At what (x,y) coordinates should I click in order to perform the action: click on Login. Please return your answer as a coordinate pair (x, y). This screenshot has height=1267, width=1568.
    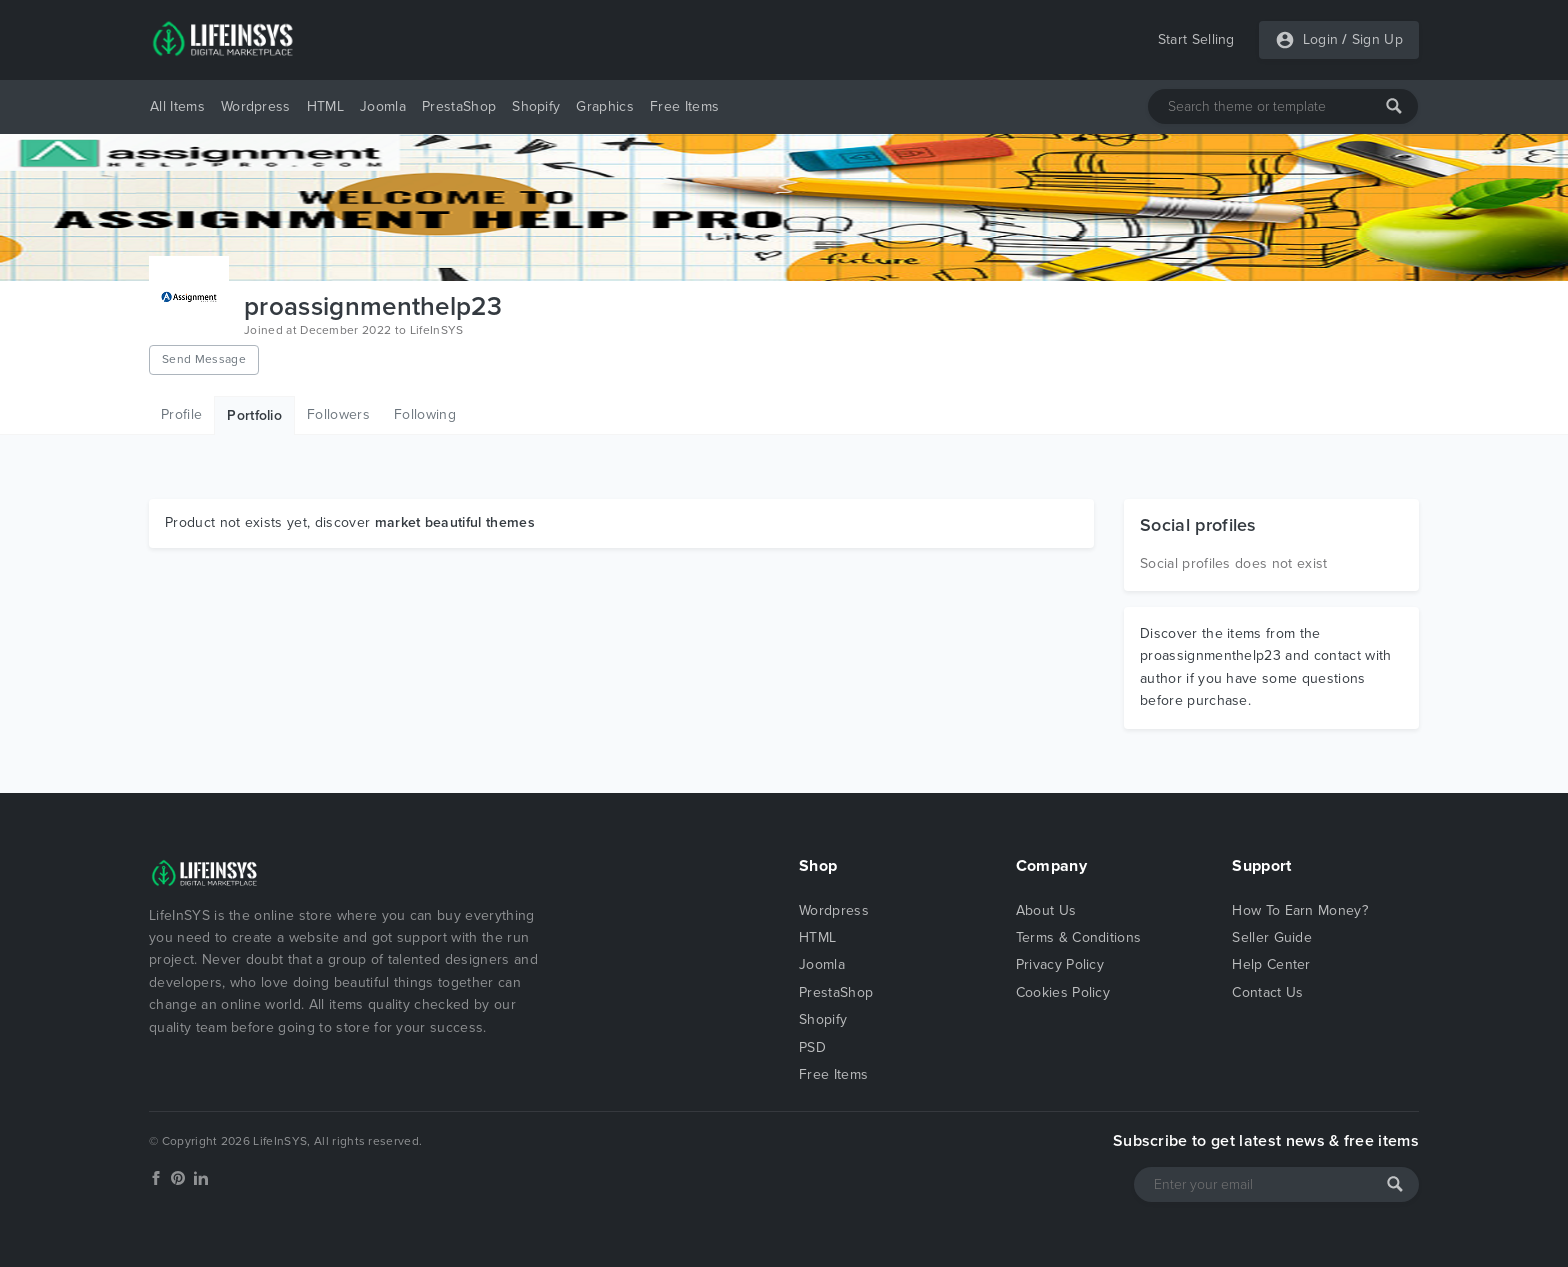
    Looking at the image, I should click on (1321, 39).